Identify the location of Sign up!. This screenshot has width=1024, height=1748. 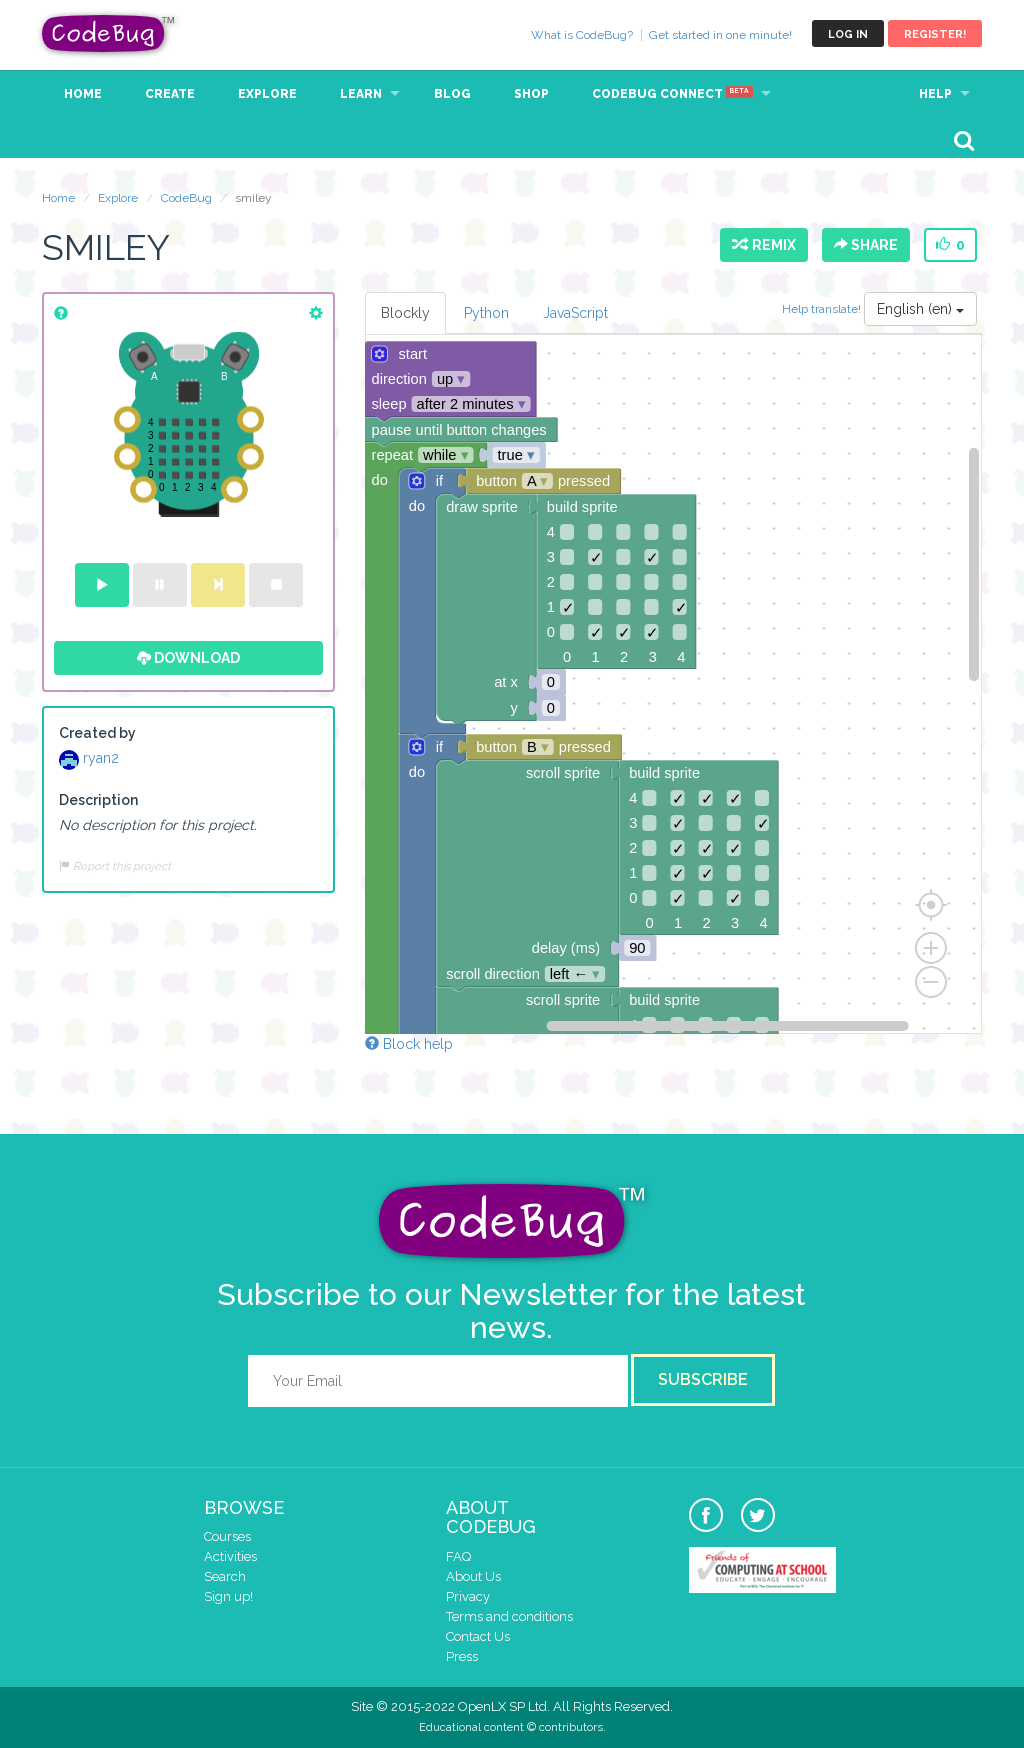
(228, 1596).